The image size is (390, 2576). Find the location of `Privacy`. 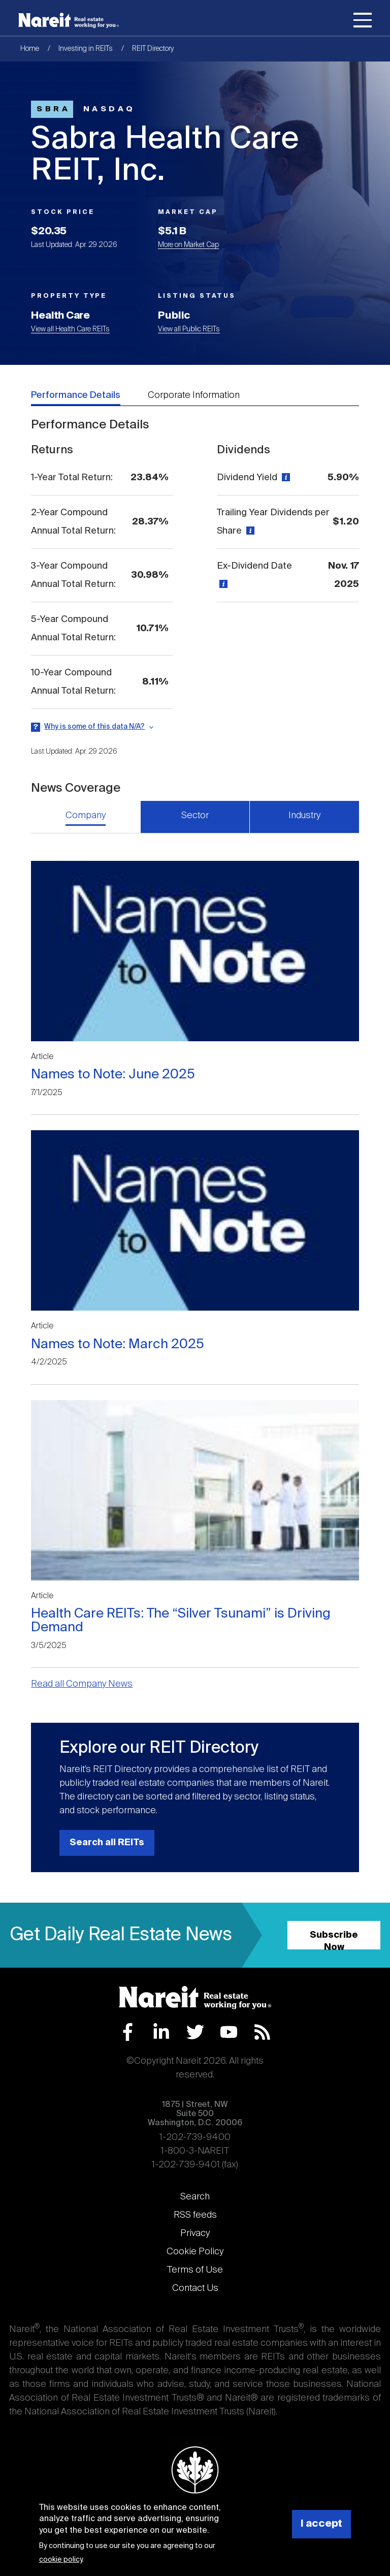

Privacy is located at coordinates (195, 2233).